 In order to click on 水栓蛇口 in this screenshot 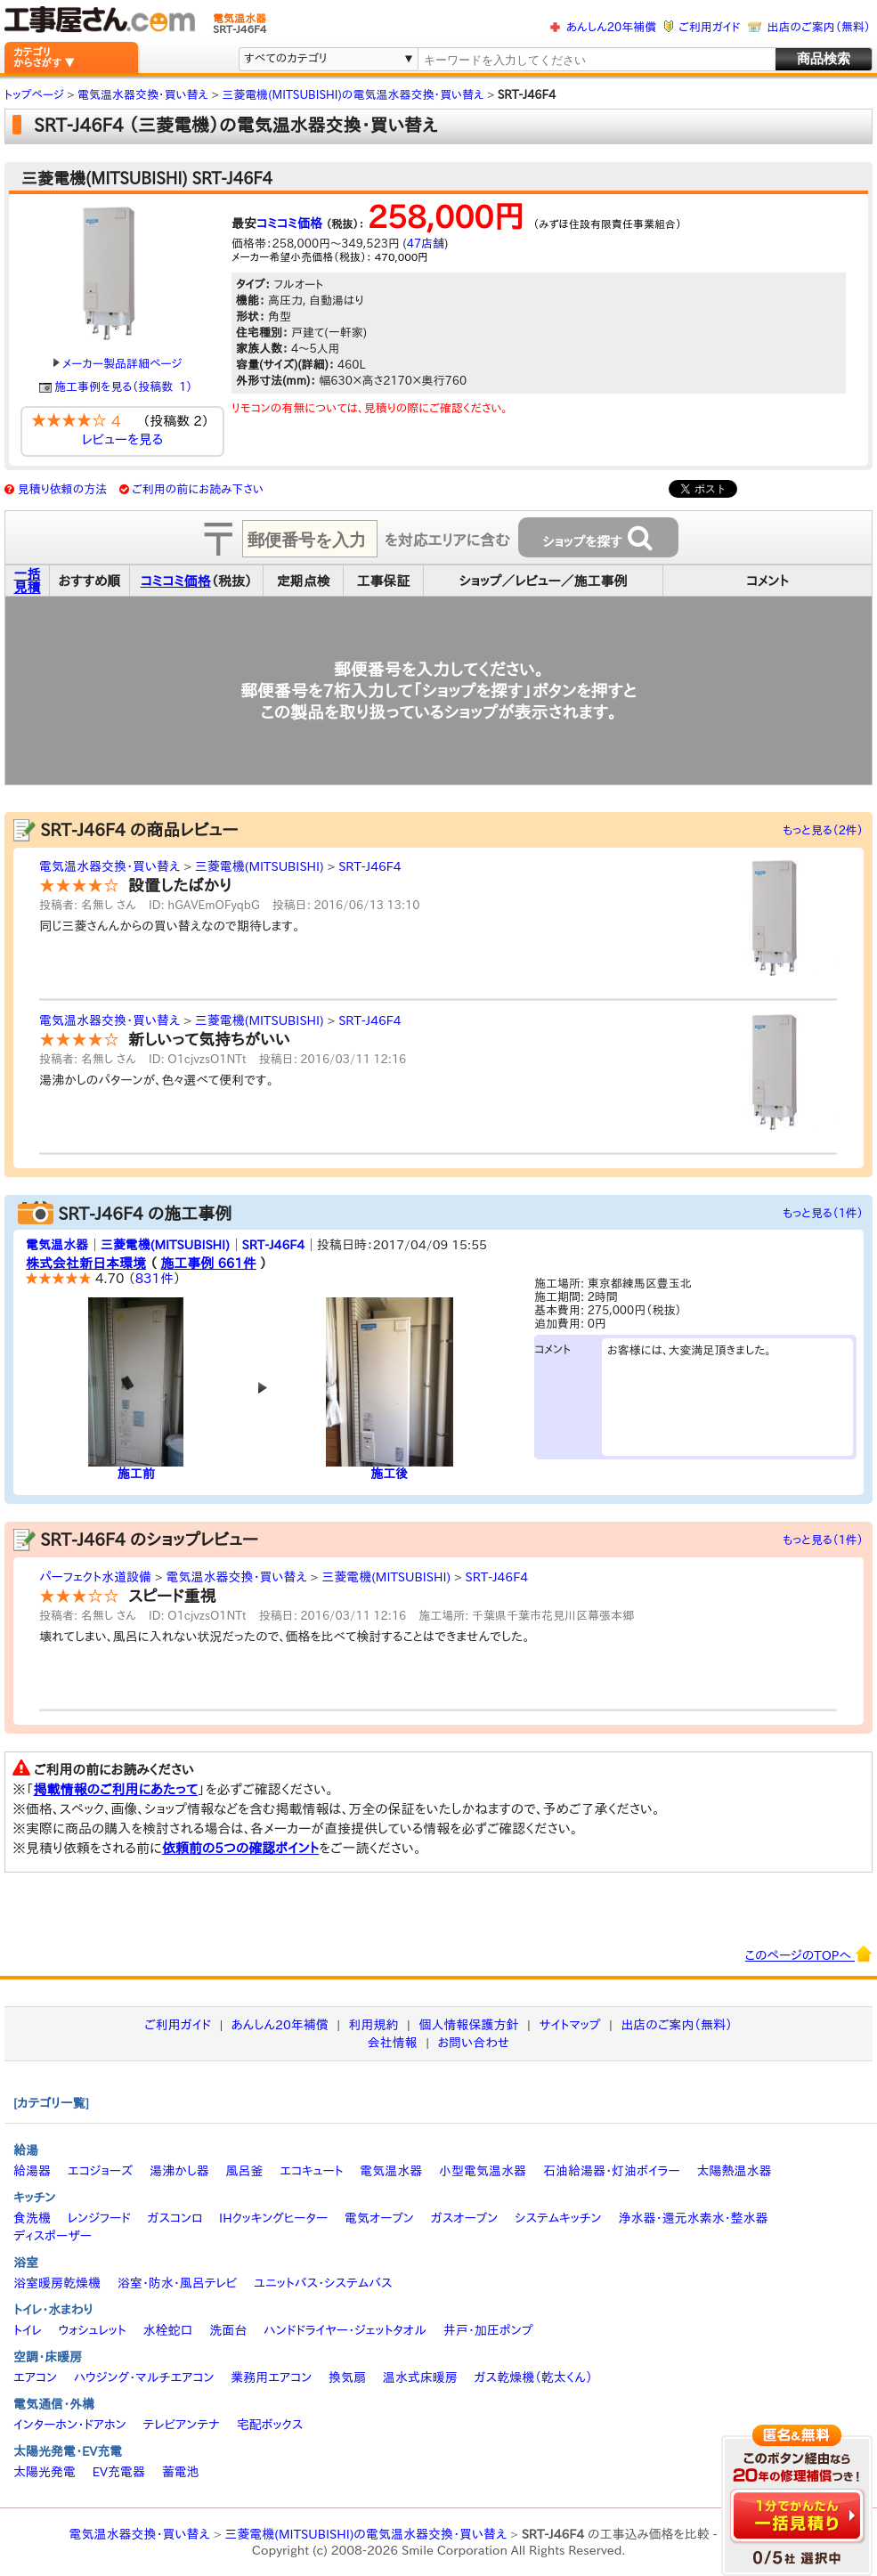, I will do `click(168, 2330)`.